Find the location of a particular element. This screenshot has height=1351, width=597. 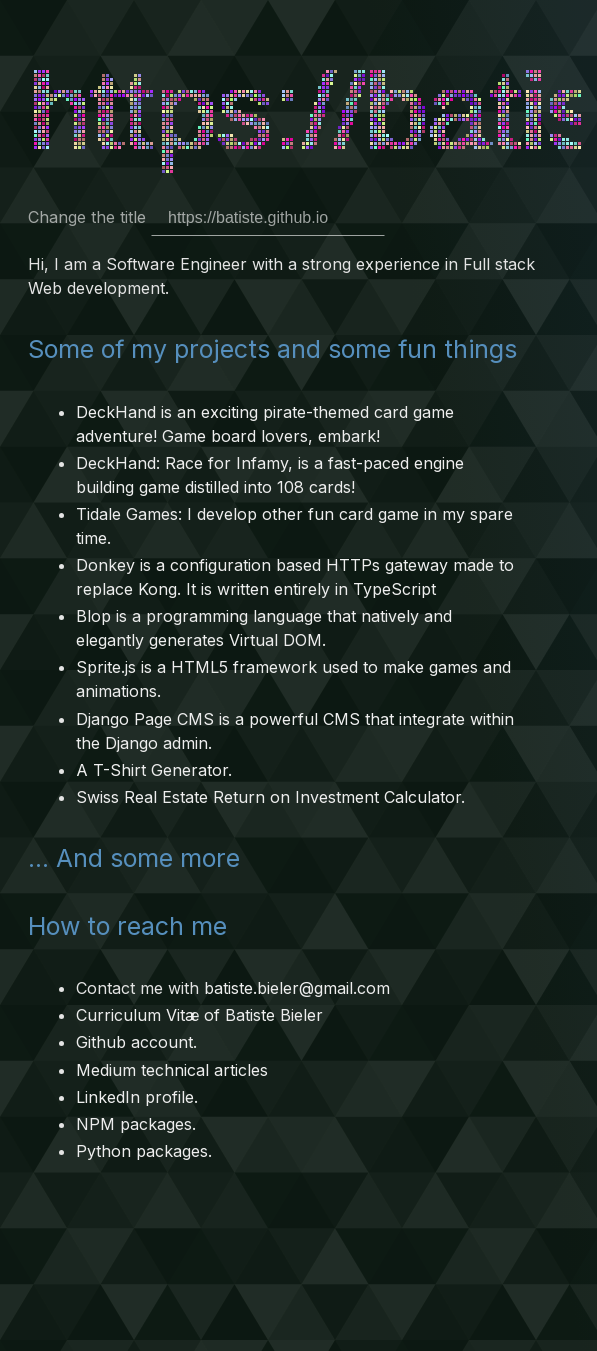

LinkedIn profile. is located at coordinates (137, 1097).